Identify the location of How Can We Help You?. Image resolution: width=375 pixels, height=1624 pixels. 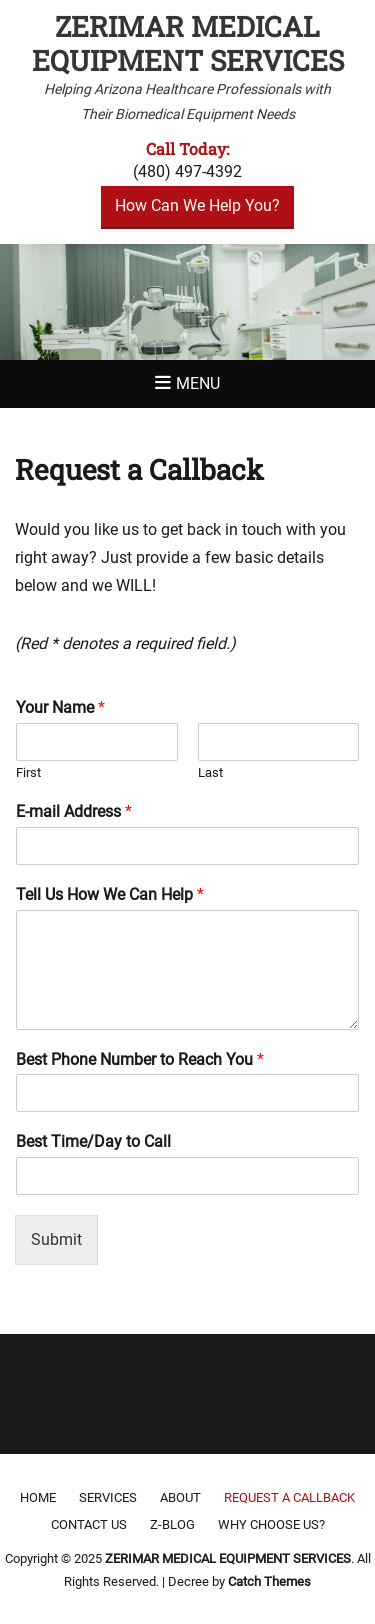
(197, 205).